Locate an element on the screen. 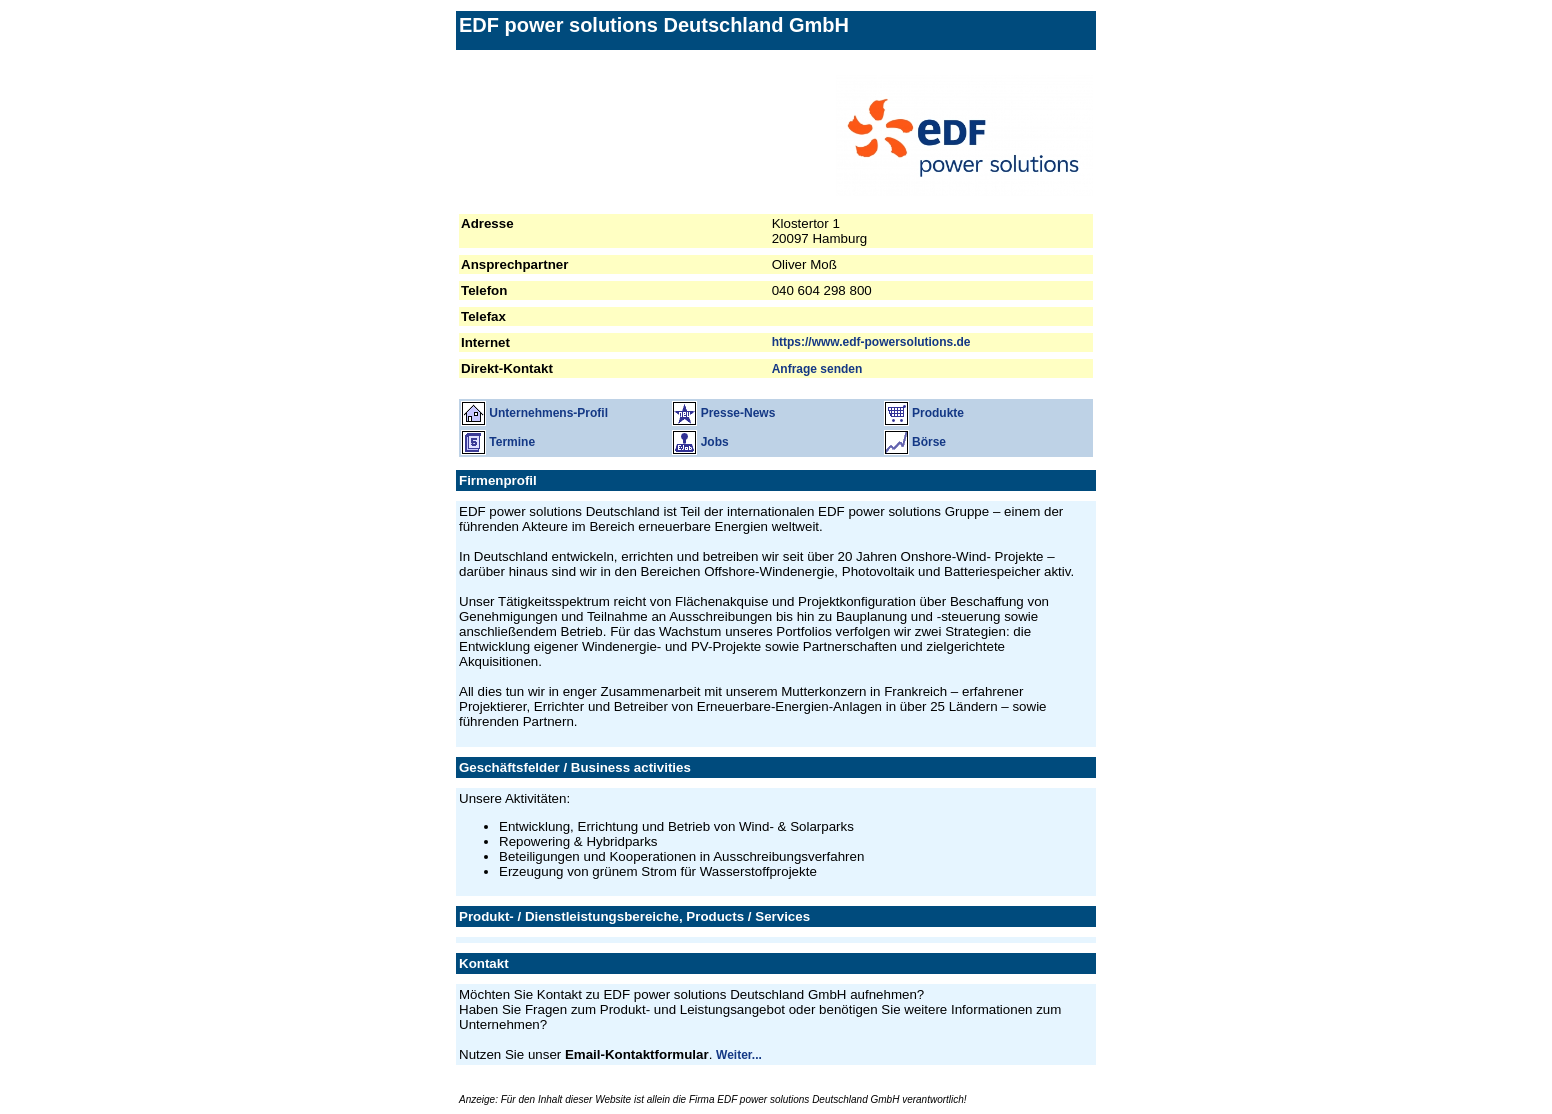 The height and width of the screenshot is (1114, 1552). Unternehmens-Profil is located at coordinates (534, 413).